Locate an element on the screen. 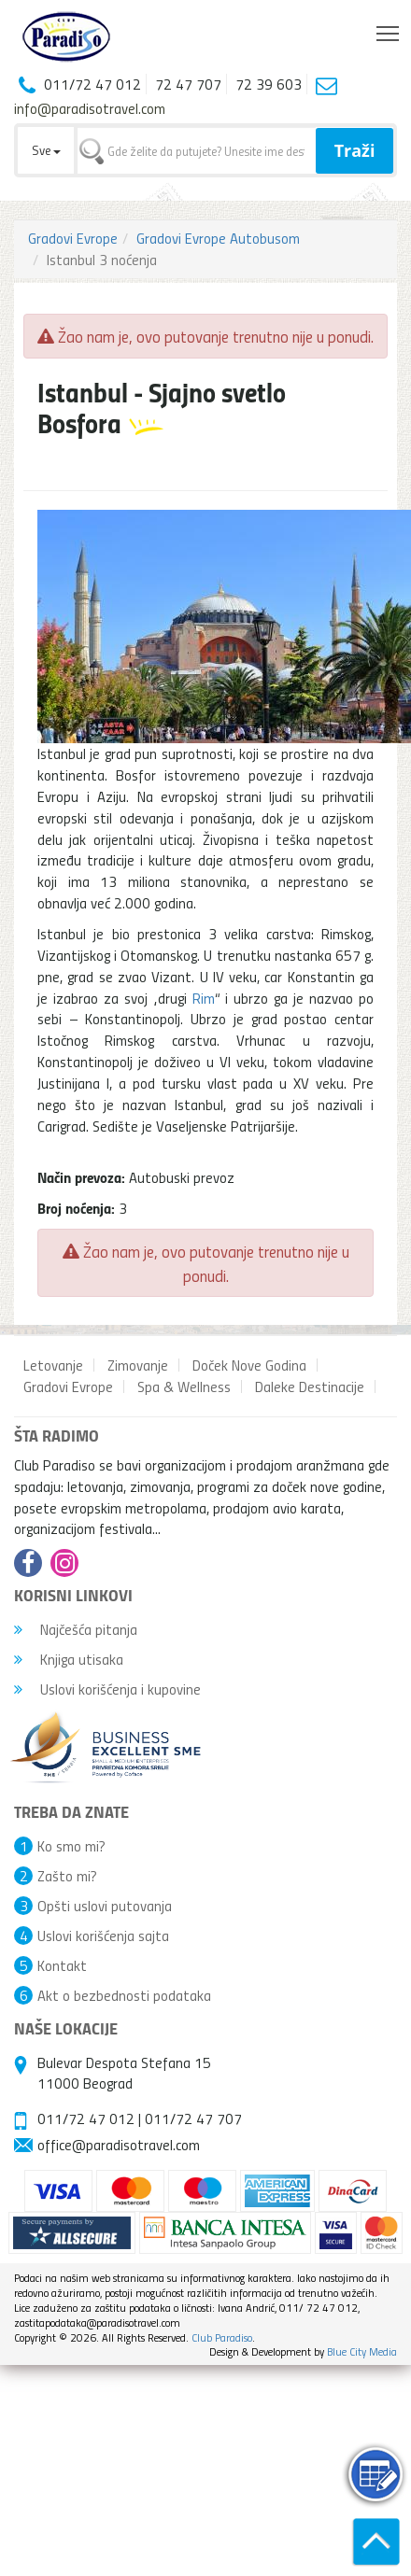 This screenshot has height=2576, width=411. Zimovanje is located at coordinates (137, 1365).